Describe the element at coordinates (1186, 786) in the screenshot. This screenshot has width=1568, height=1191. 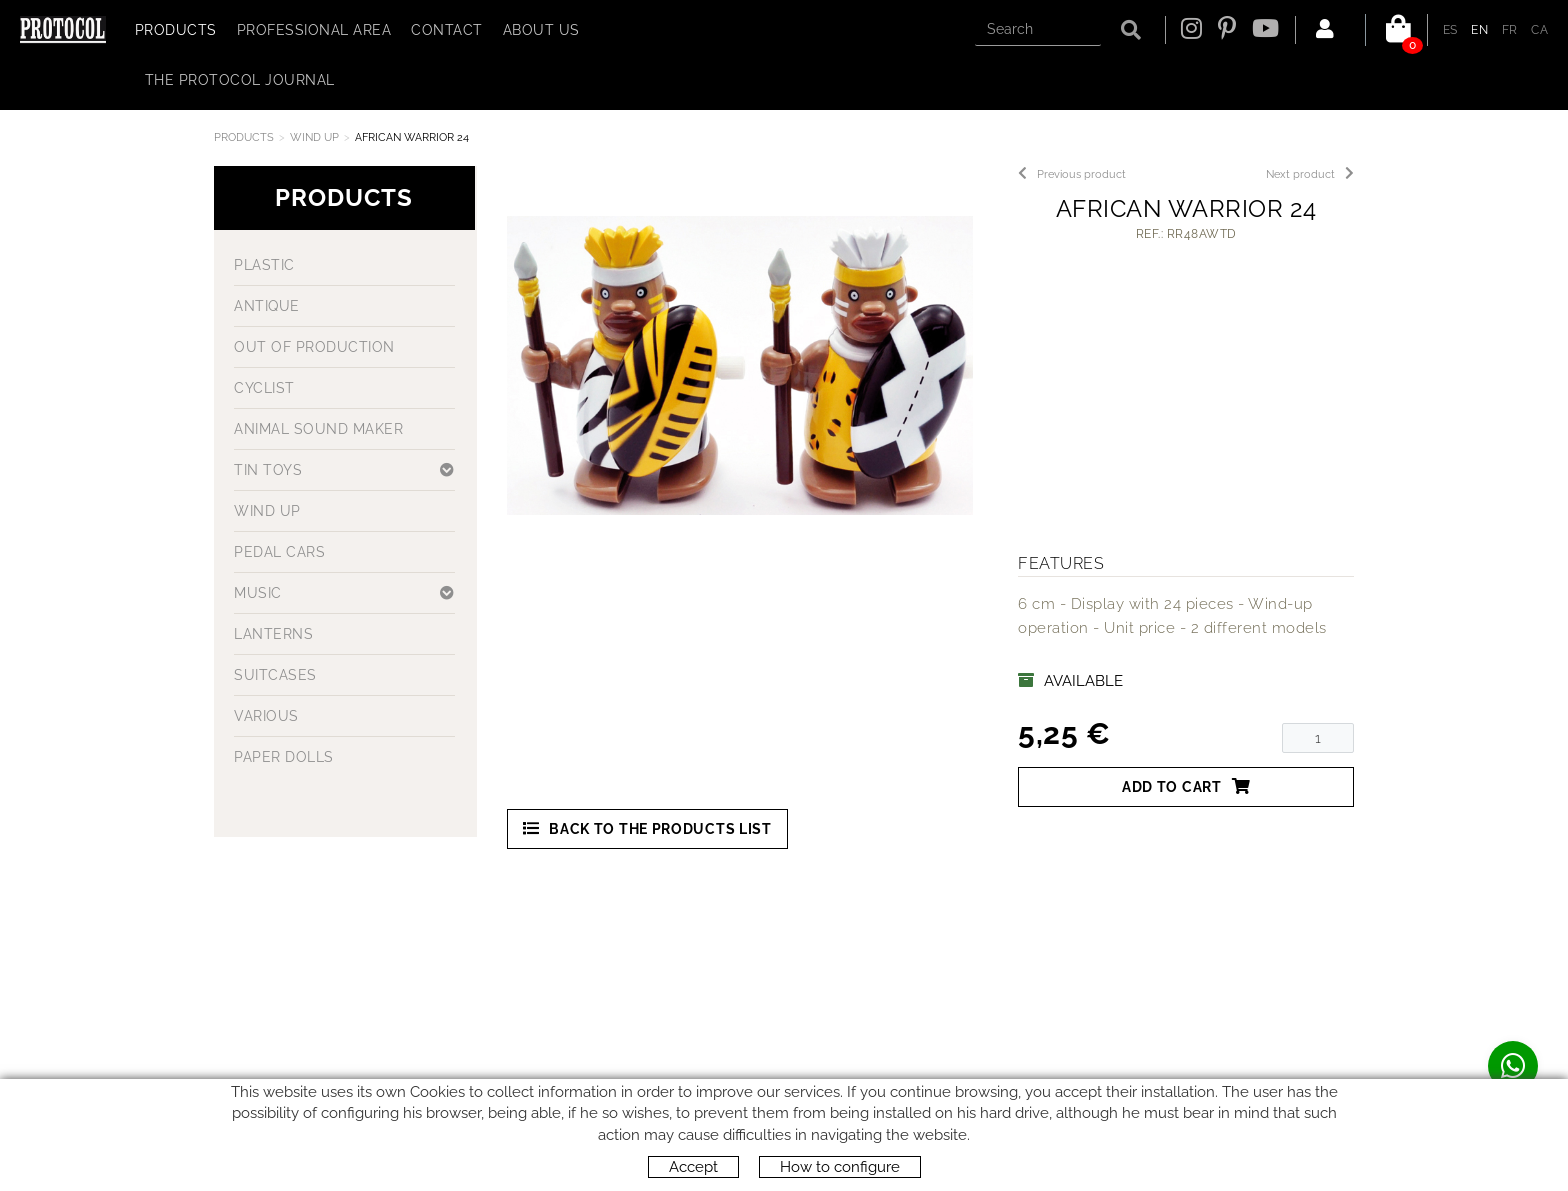
I see `Add to cart` at that location.